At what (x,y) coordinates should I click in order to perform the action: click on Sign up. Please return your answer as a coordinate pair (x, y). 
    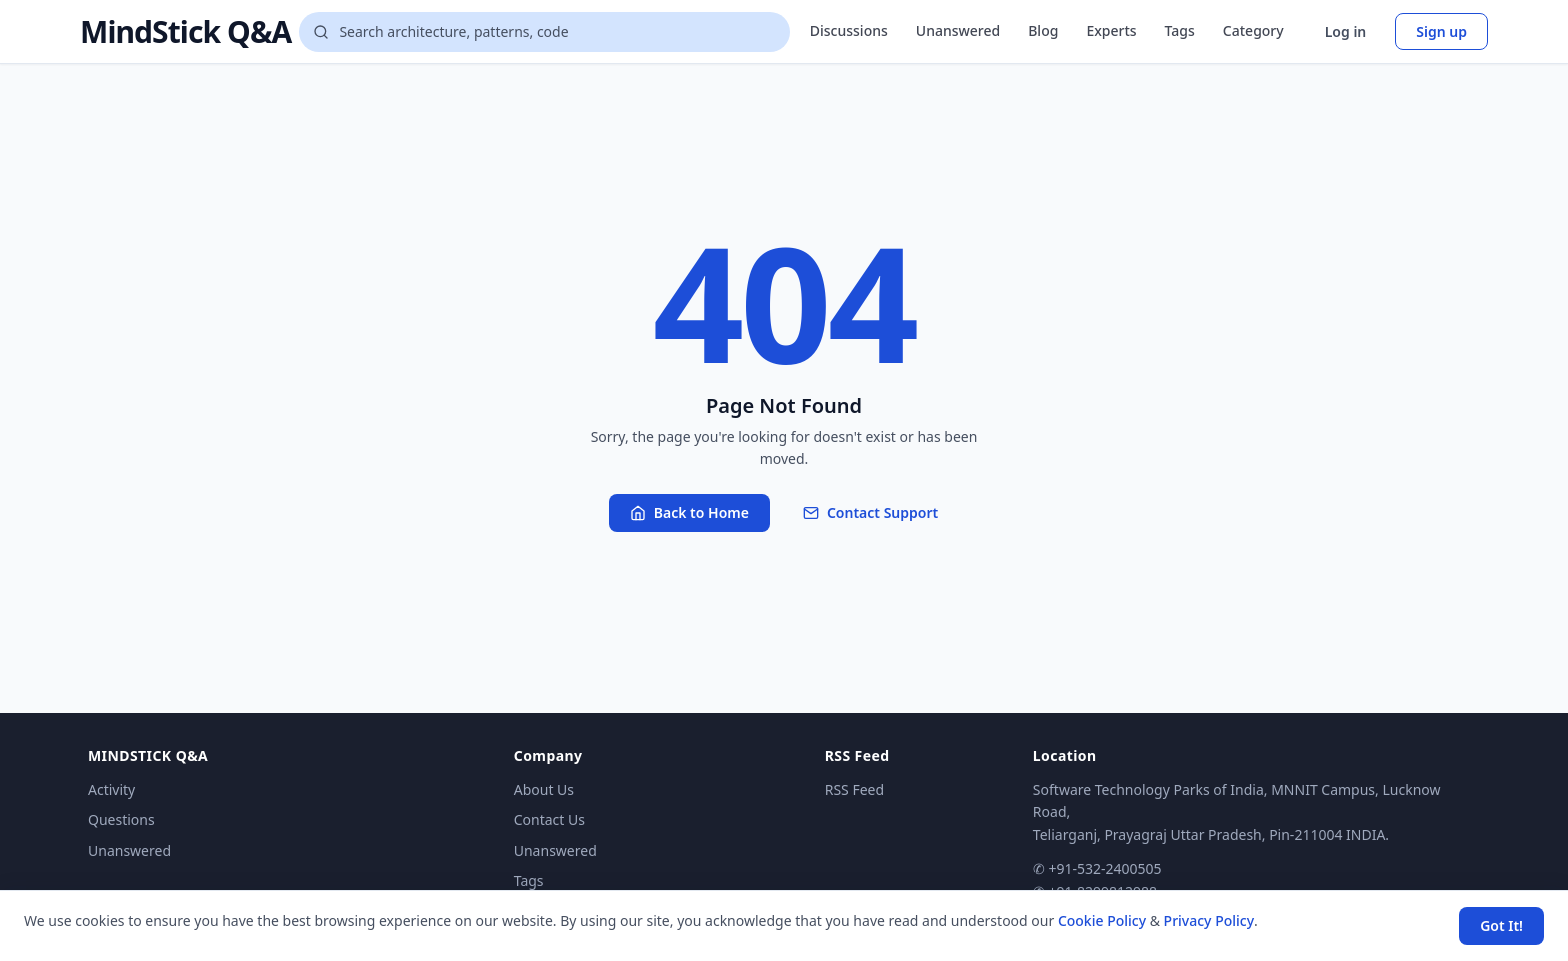
    Looking at the image, I should click on (1441, 31).